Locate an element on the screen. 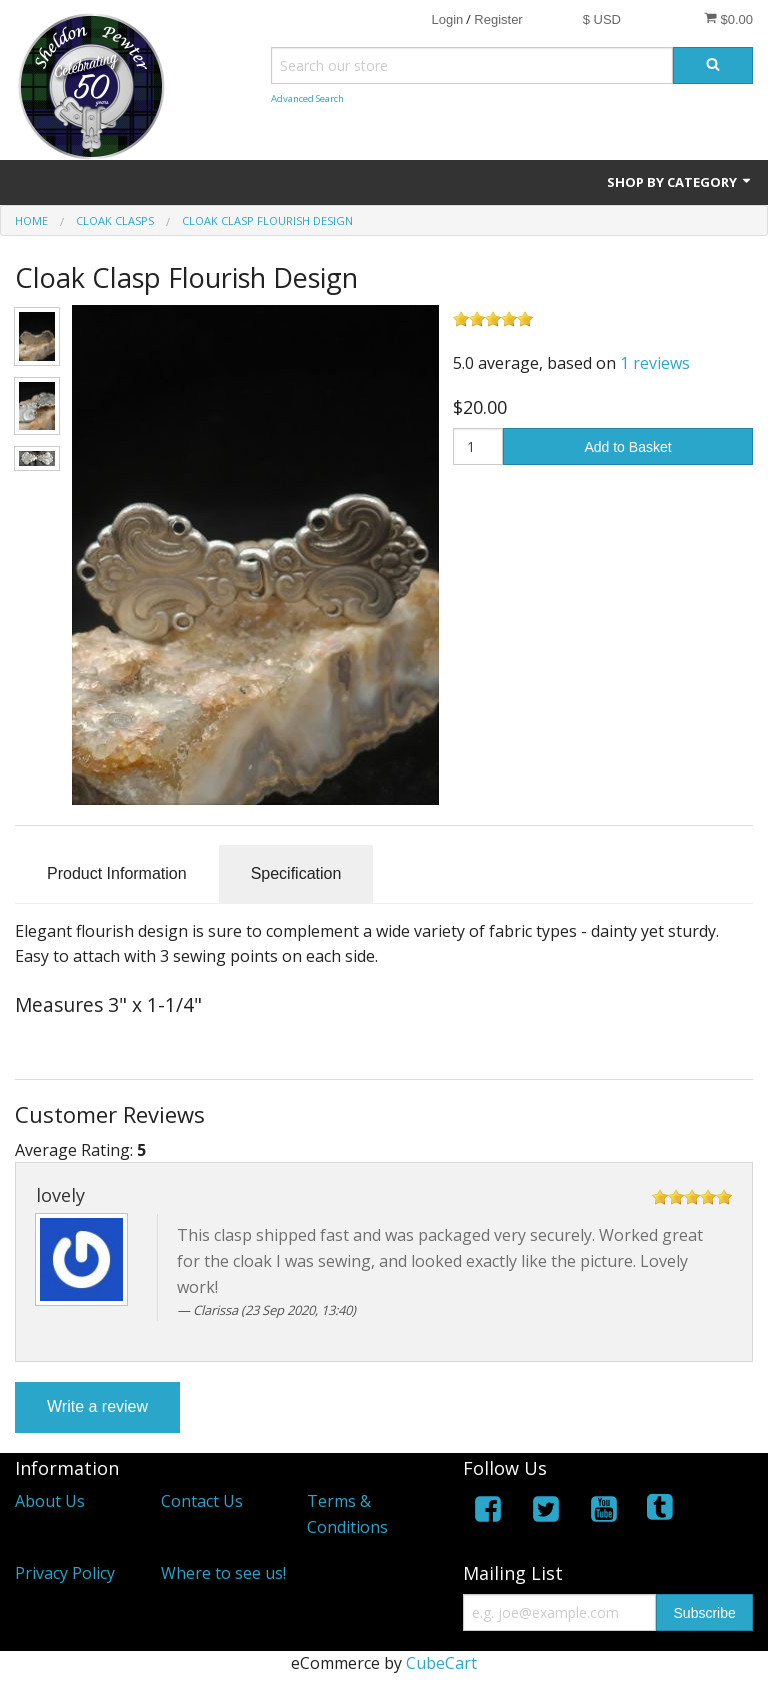 The height and width of the screenshot is (1696, 768). Advanced Search is located at coordinates (307, 98).